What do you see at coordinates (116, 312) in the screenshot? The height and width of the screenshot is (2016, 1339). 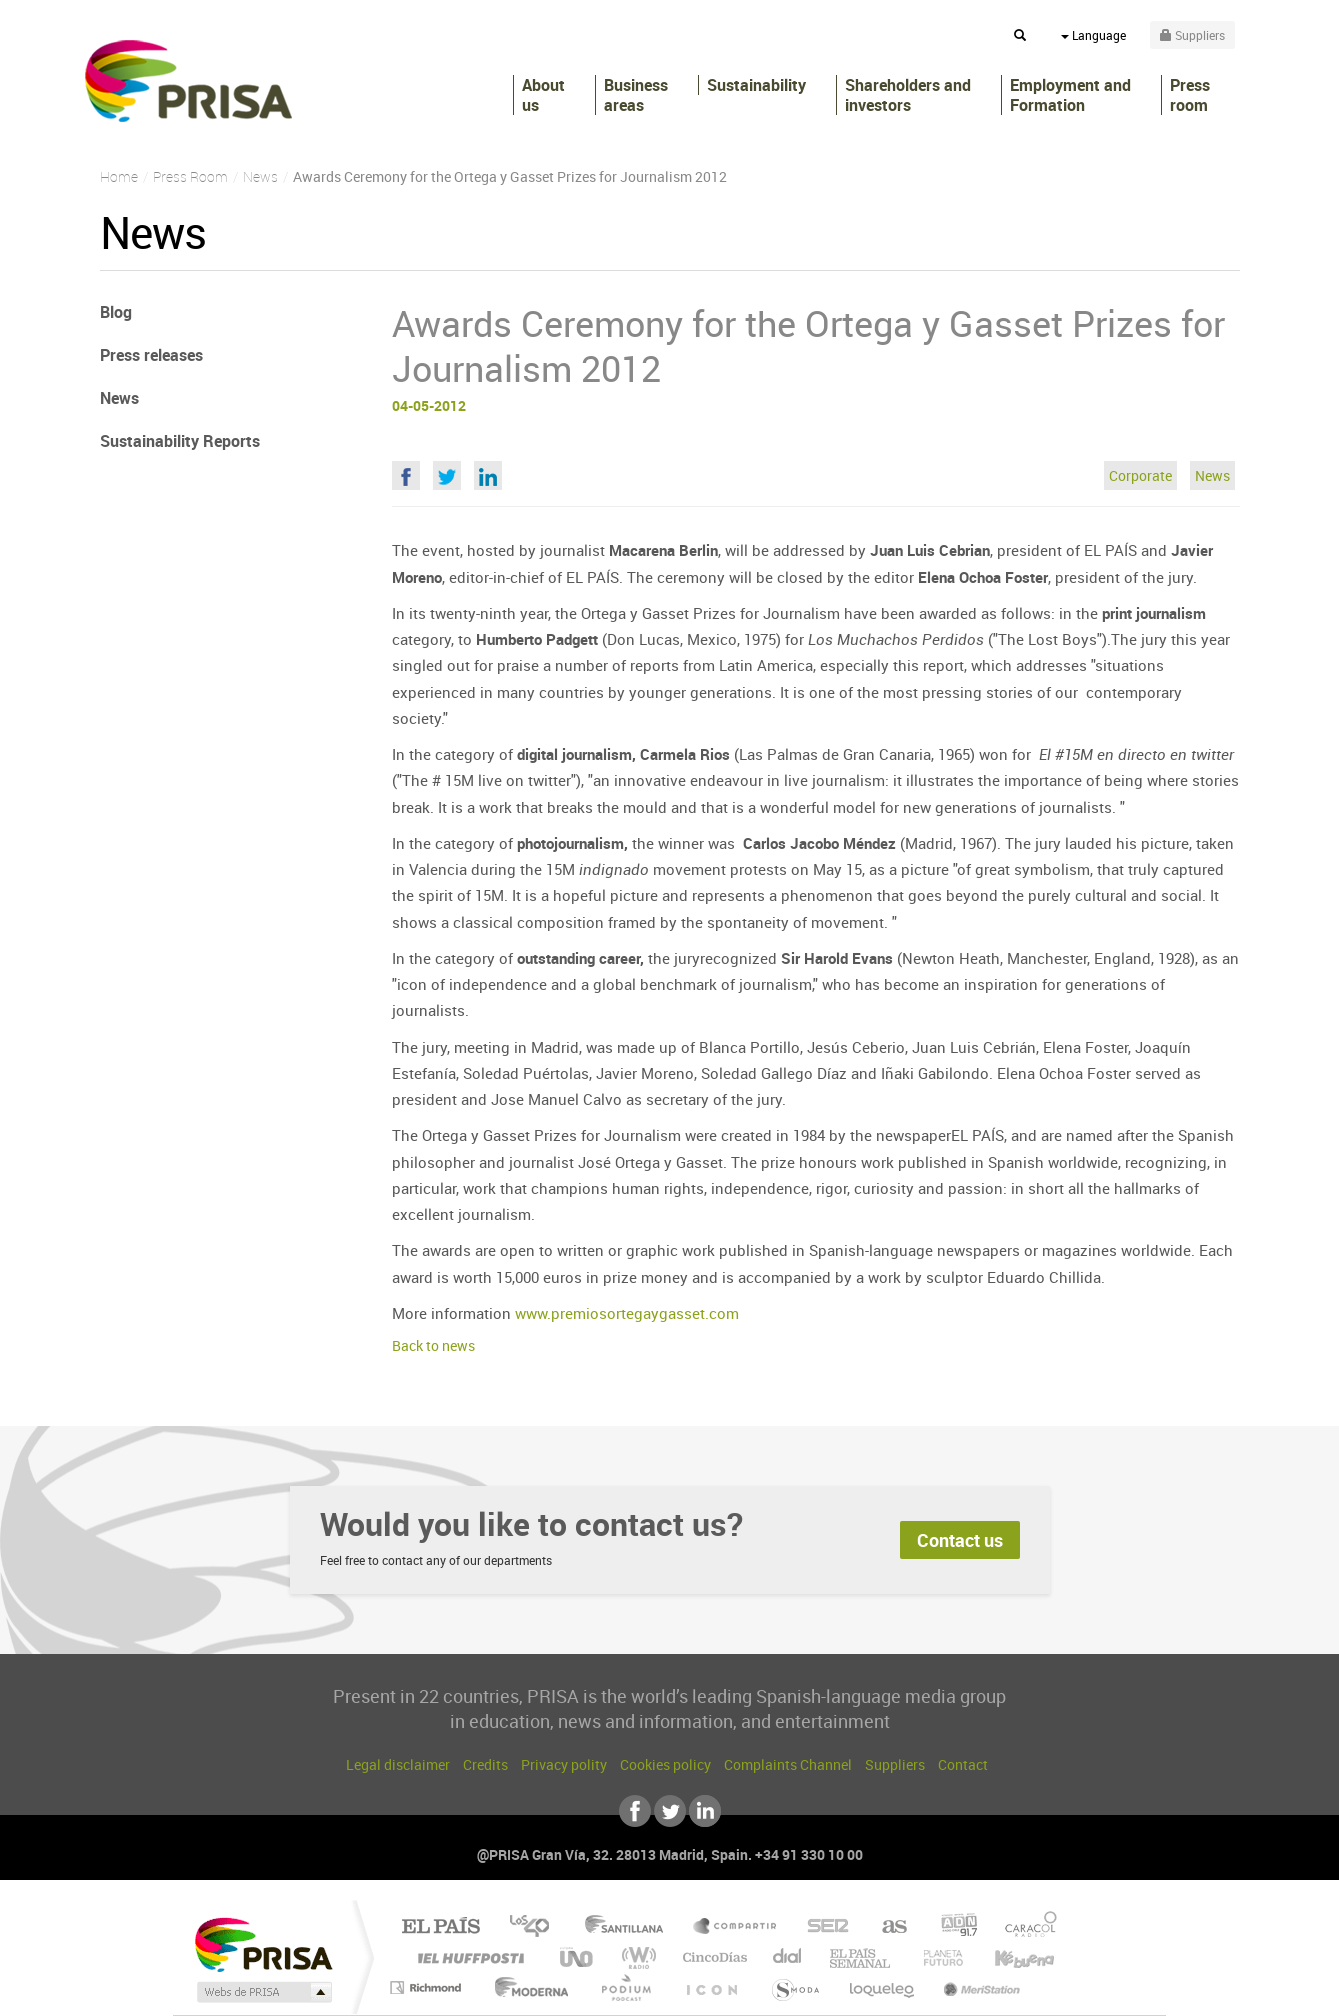 I see `Blog` at bounding box center [116, 312].